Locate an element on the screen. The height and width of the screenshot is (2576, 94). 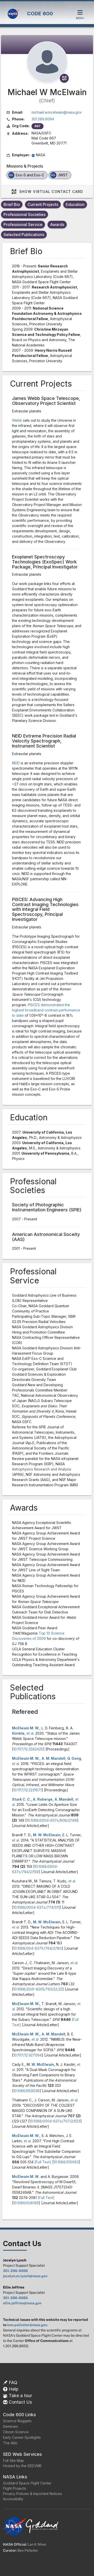
michael.w.mcelwain@nasa.gov is located at coordinates (57, 112).